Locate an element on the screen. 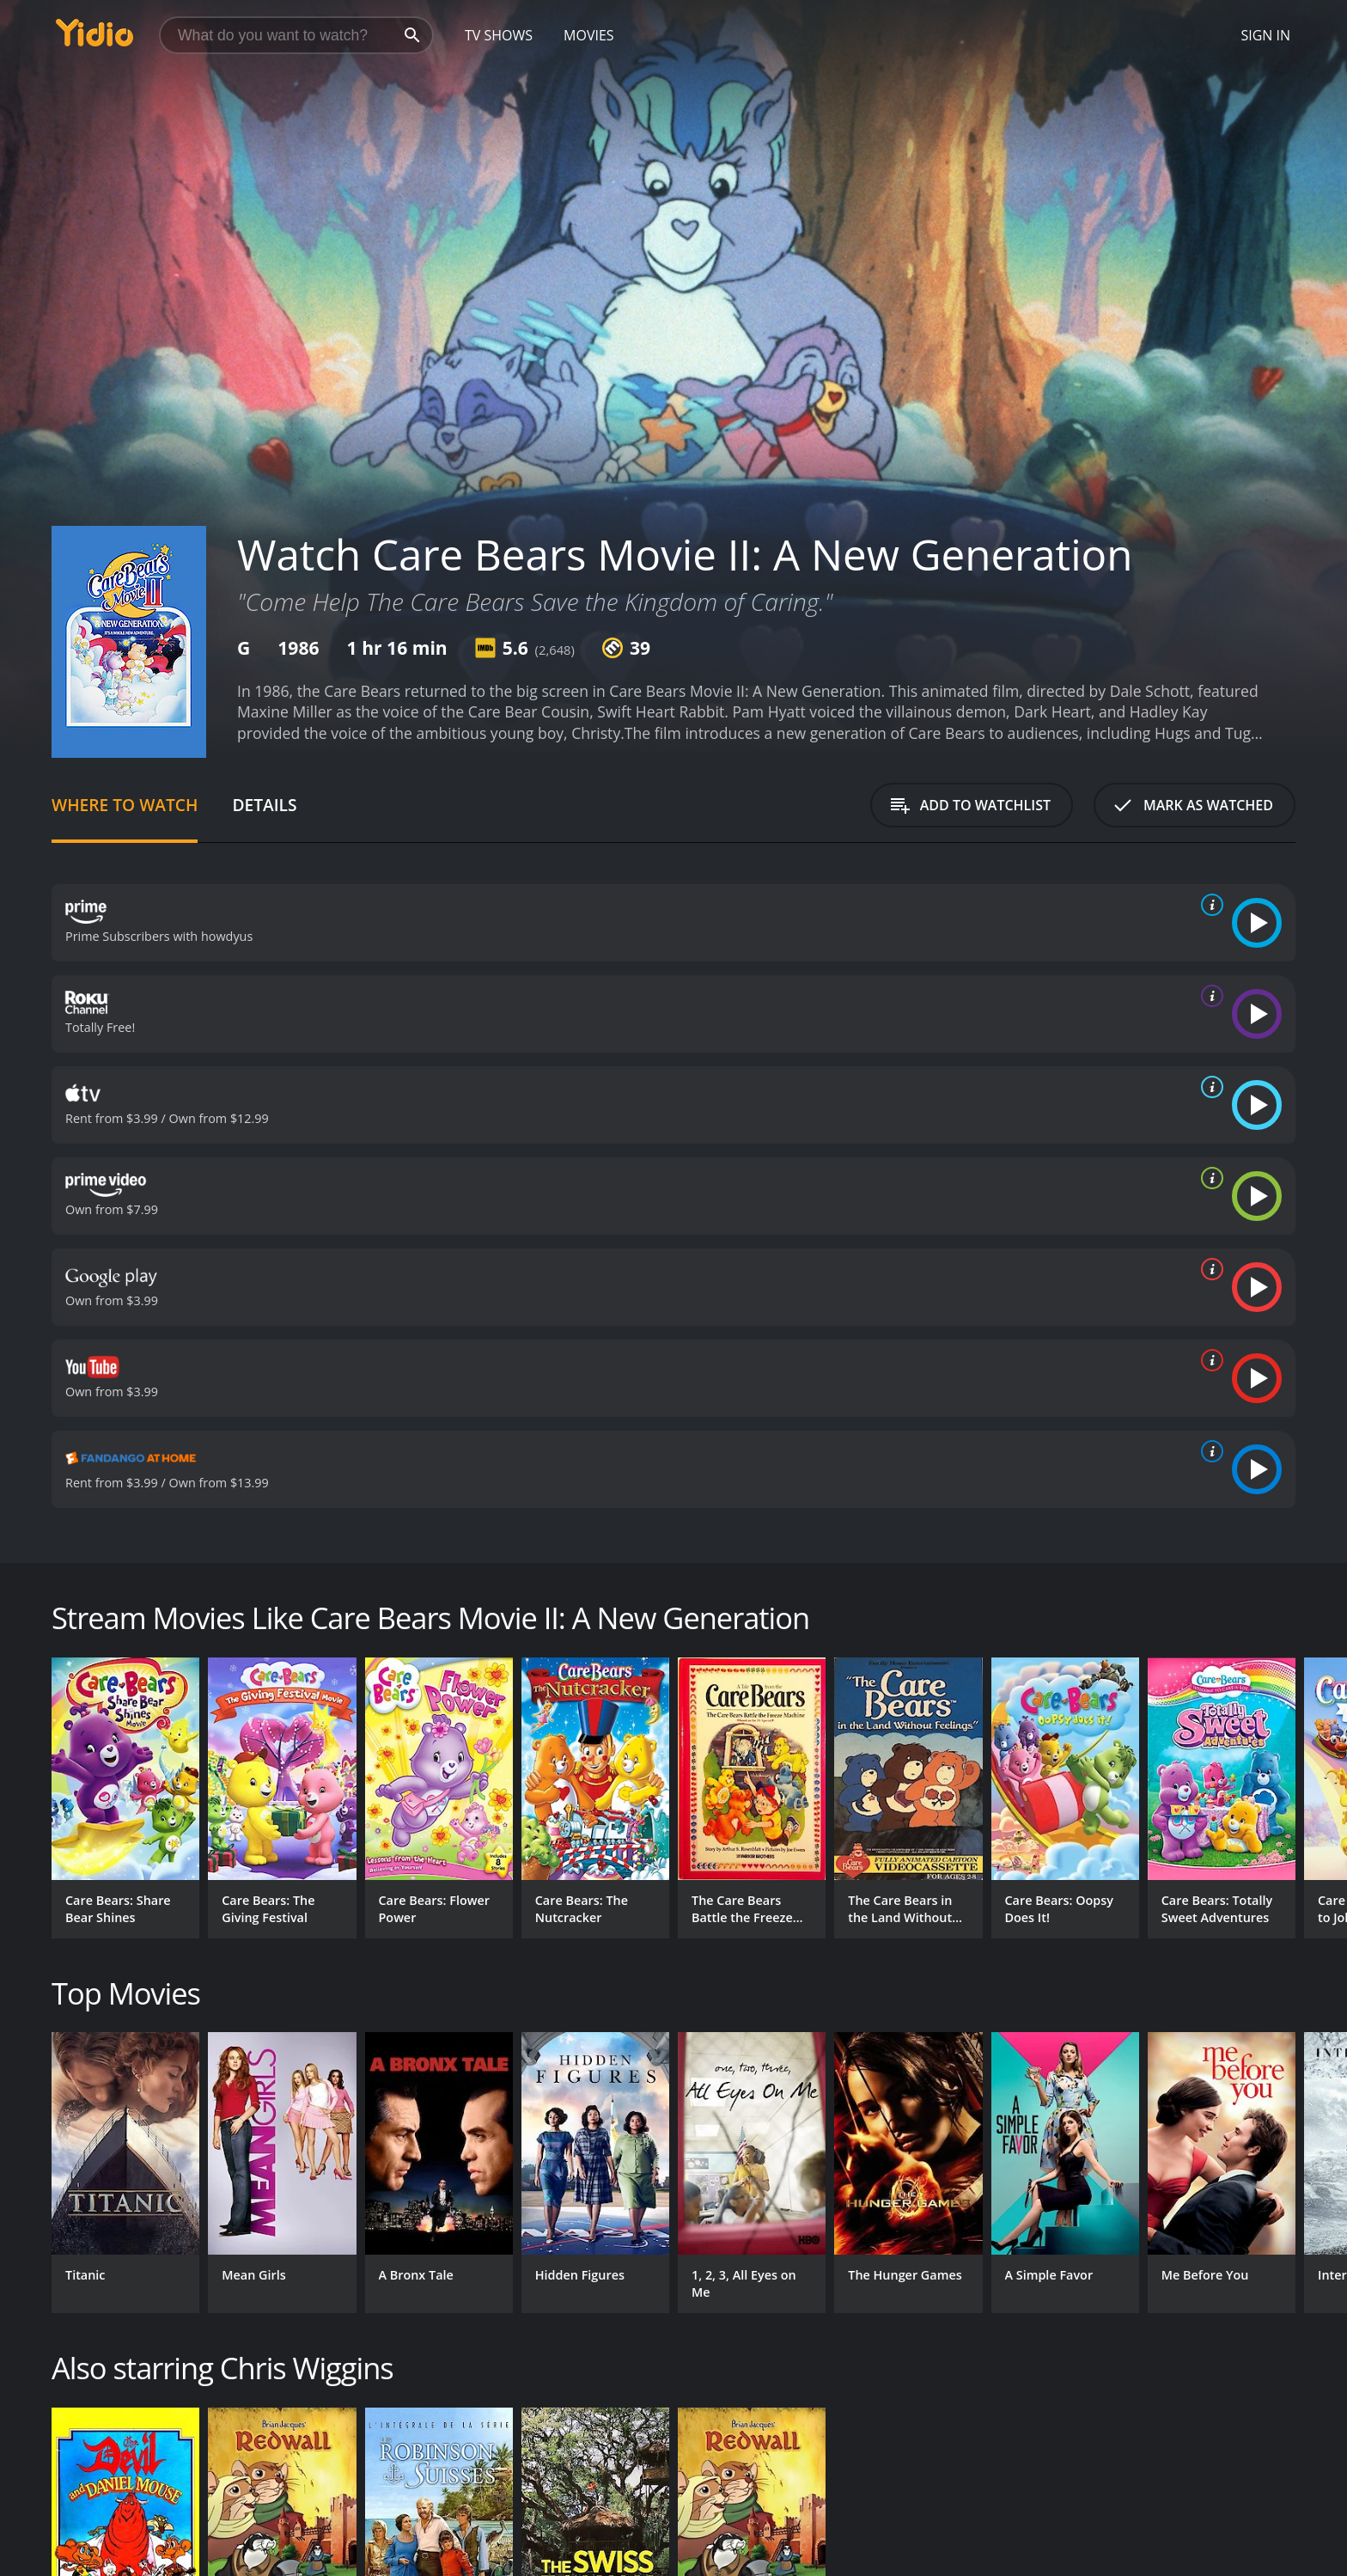  [source info] is located at coordinates (1208, 905).